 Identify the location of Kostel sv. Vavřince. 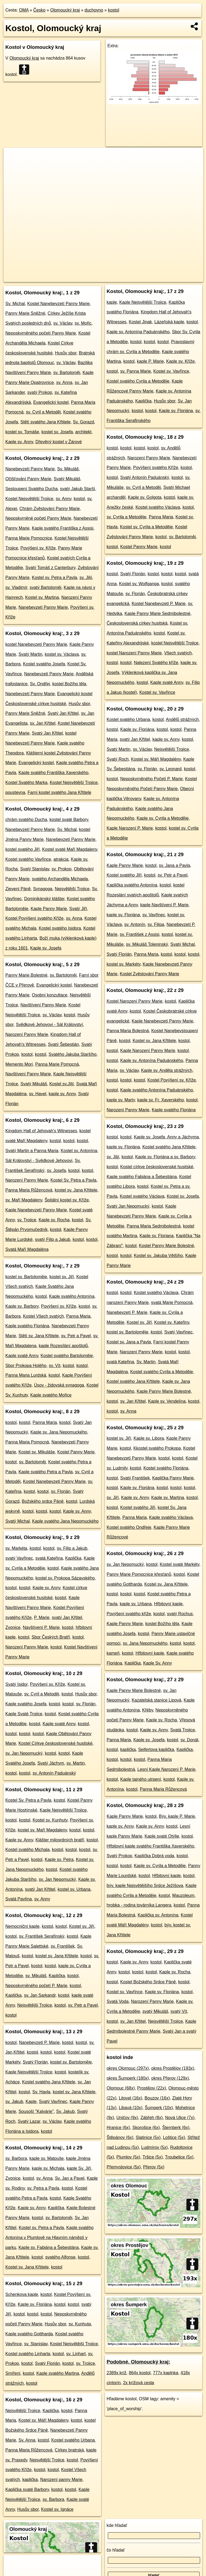
(171, 371).